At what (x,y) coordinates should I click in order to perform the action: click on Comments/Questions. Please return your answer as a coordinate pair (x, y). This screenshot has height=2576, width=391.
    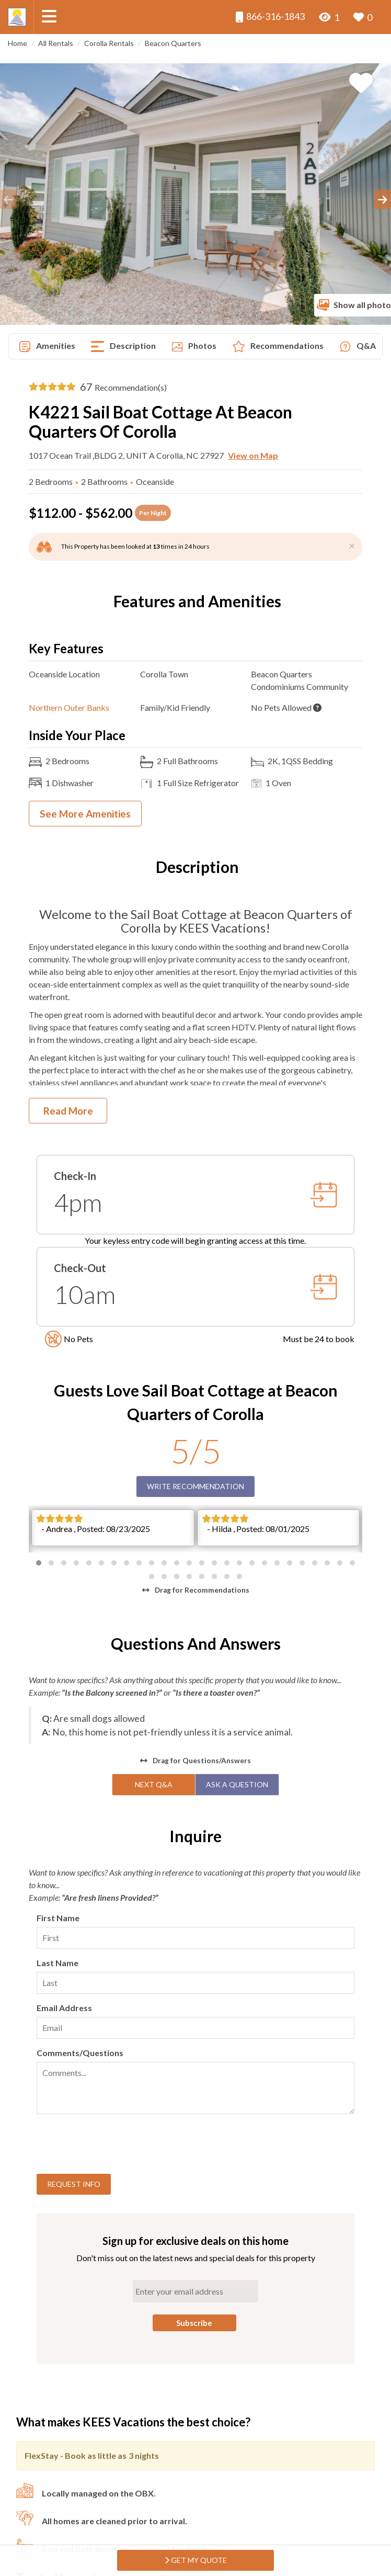
    Looking at the image, I should click on (80, 1925).